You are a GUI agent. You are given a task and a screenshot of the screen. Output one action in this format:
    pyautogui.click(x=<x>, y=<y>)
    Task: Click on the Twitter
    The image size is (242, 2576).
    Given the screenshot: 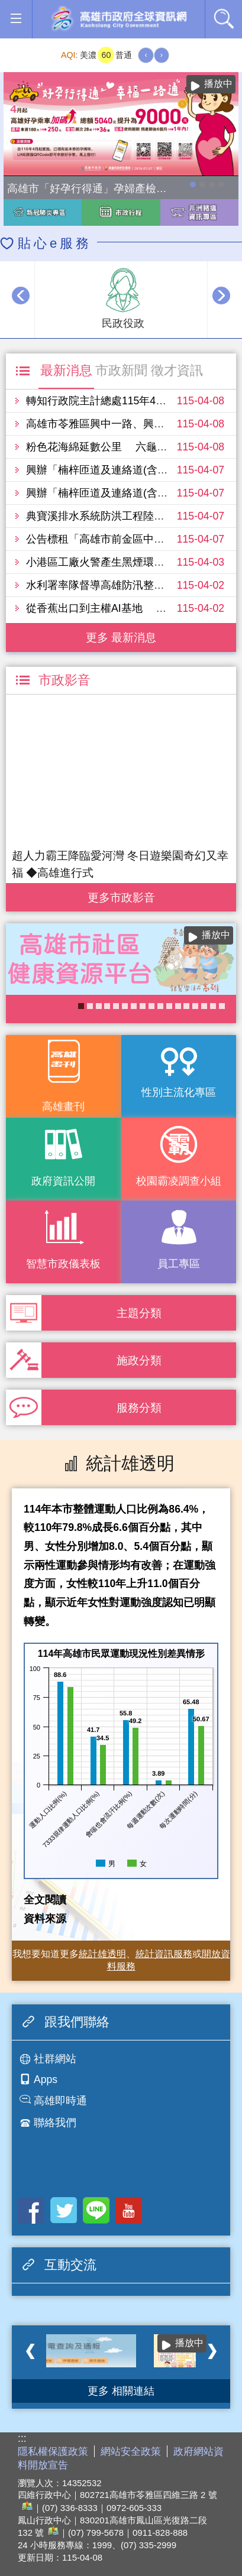 What is the action you would take?
    pyautogui.click(x=63, y=2210)
    